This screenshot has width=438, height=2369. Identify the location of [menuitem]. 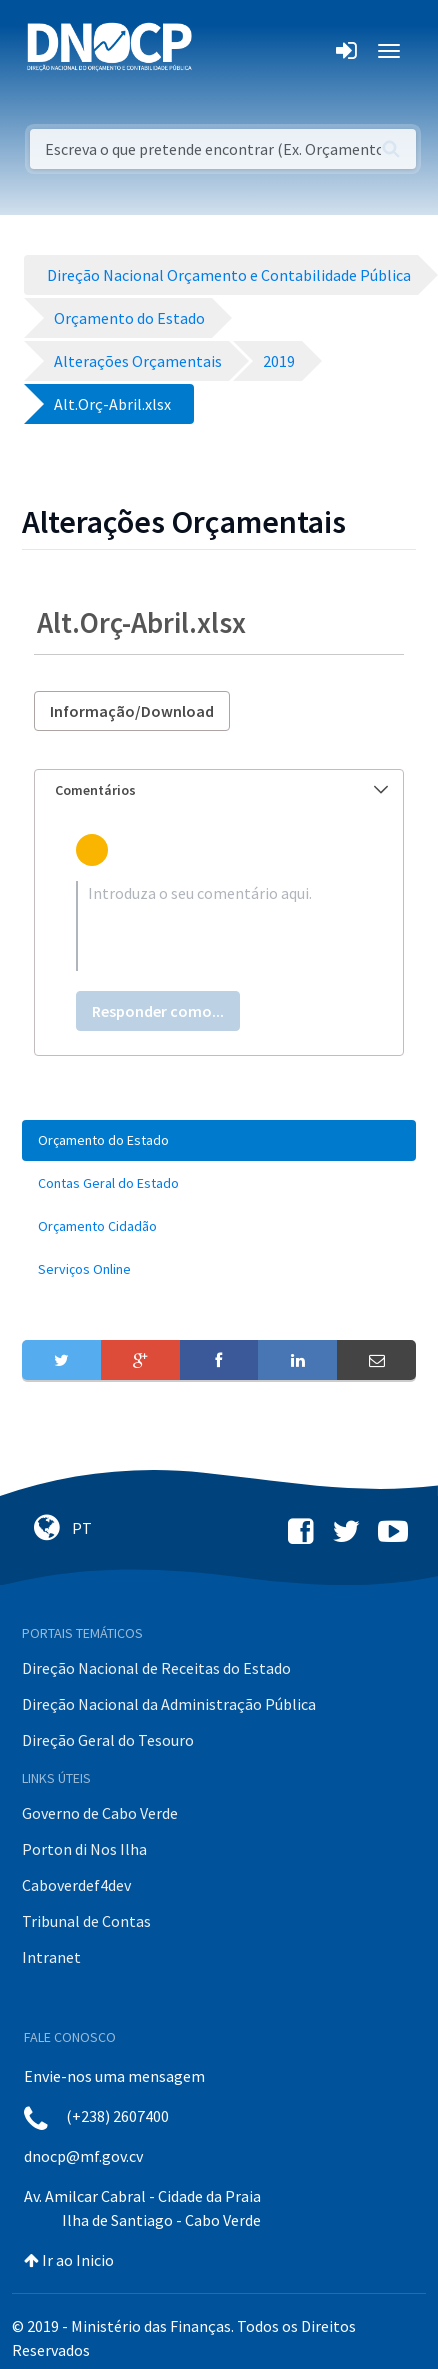
(219, 1140).